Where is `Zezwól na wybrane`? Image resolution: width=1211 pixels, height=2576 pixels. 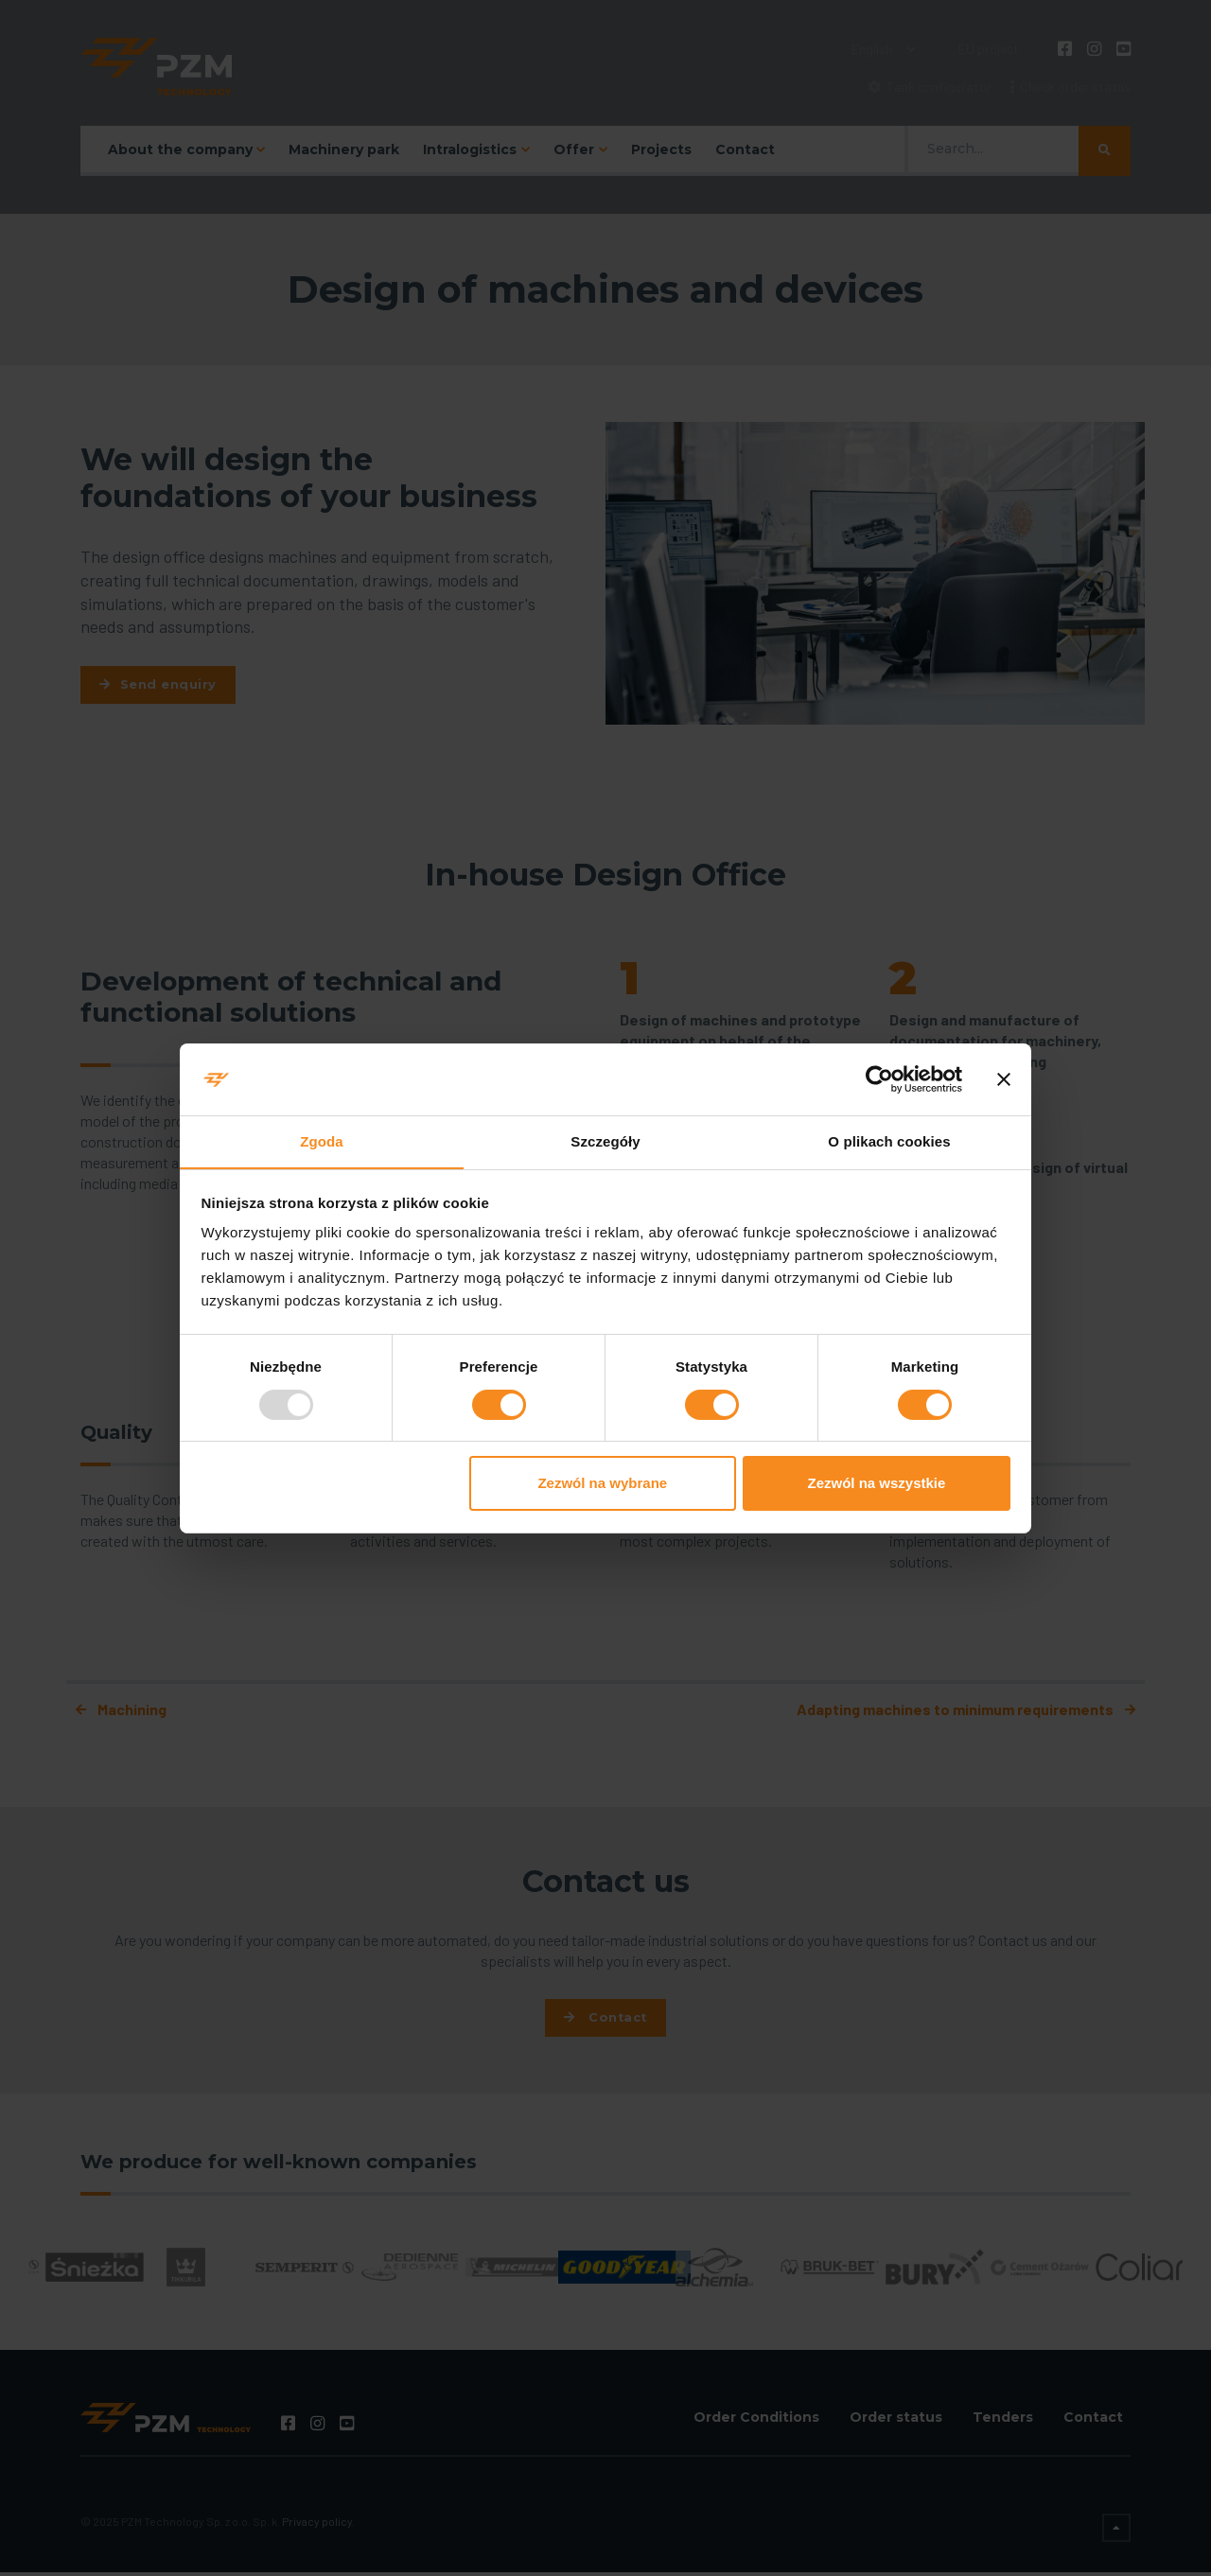 Zezwól na wybrane is located at coordinates (602, 1484).